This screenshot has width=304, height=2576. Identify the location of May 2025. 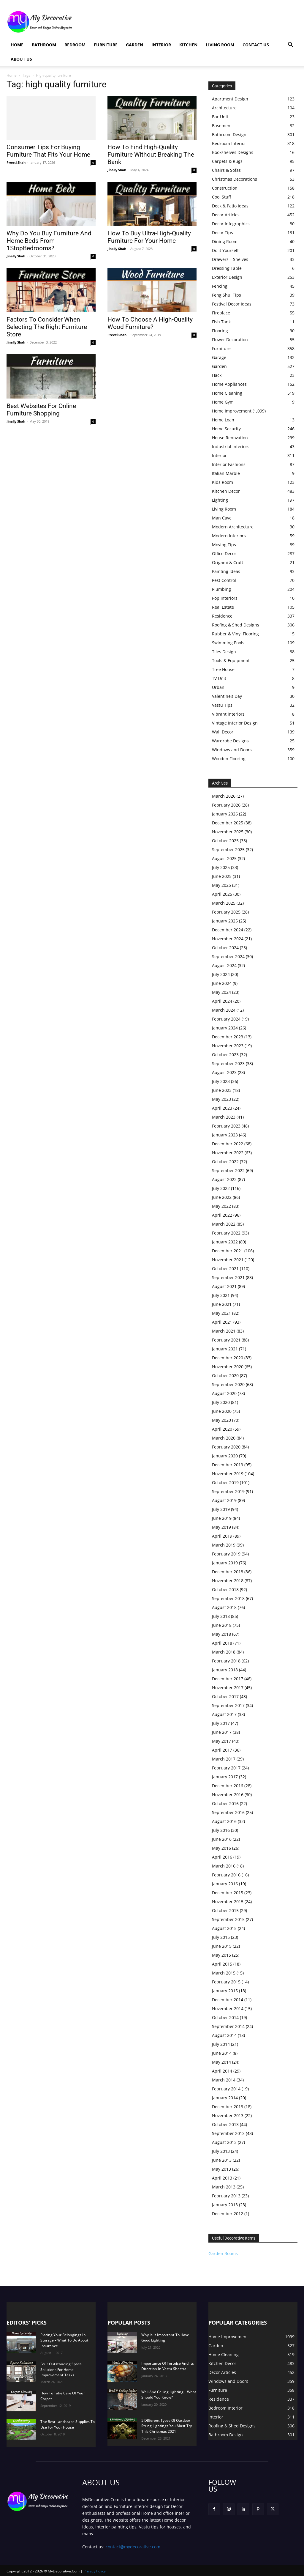
(221, 885).